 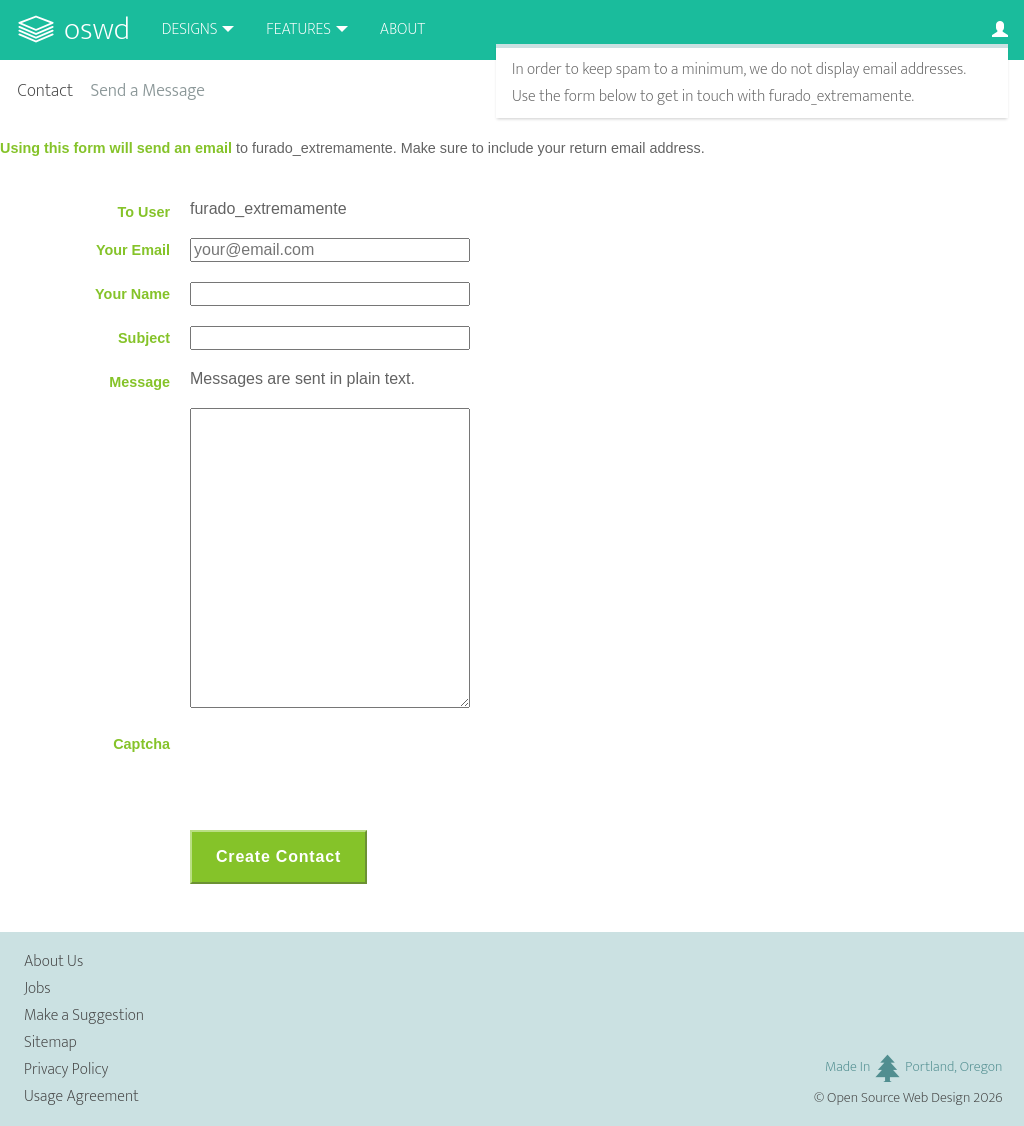 What do you see at coordinates (97, 29) in the screenshot?
I see `OSWD` at bounding box center [97, 29].